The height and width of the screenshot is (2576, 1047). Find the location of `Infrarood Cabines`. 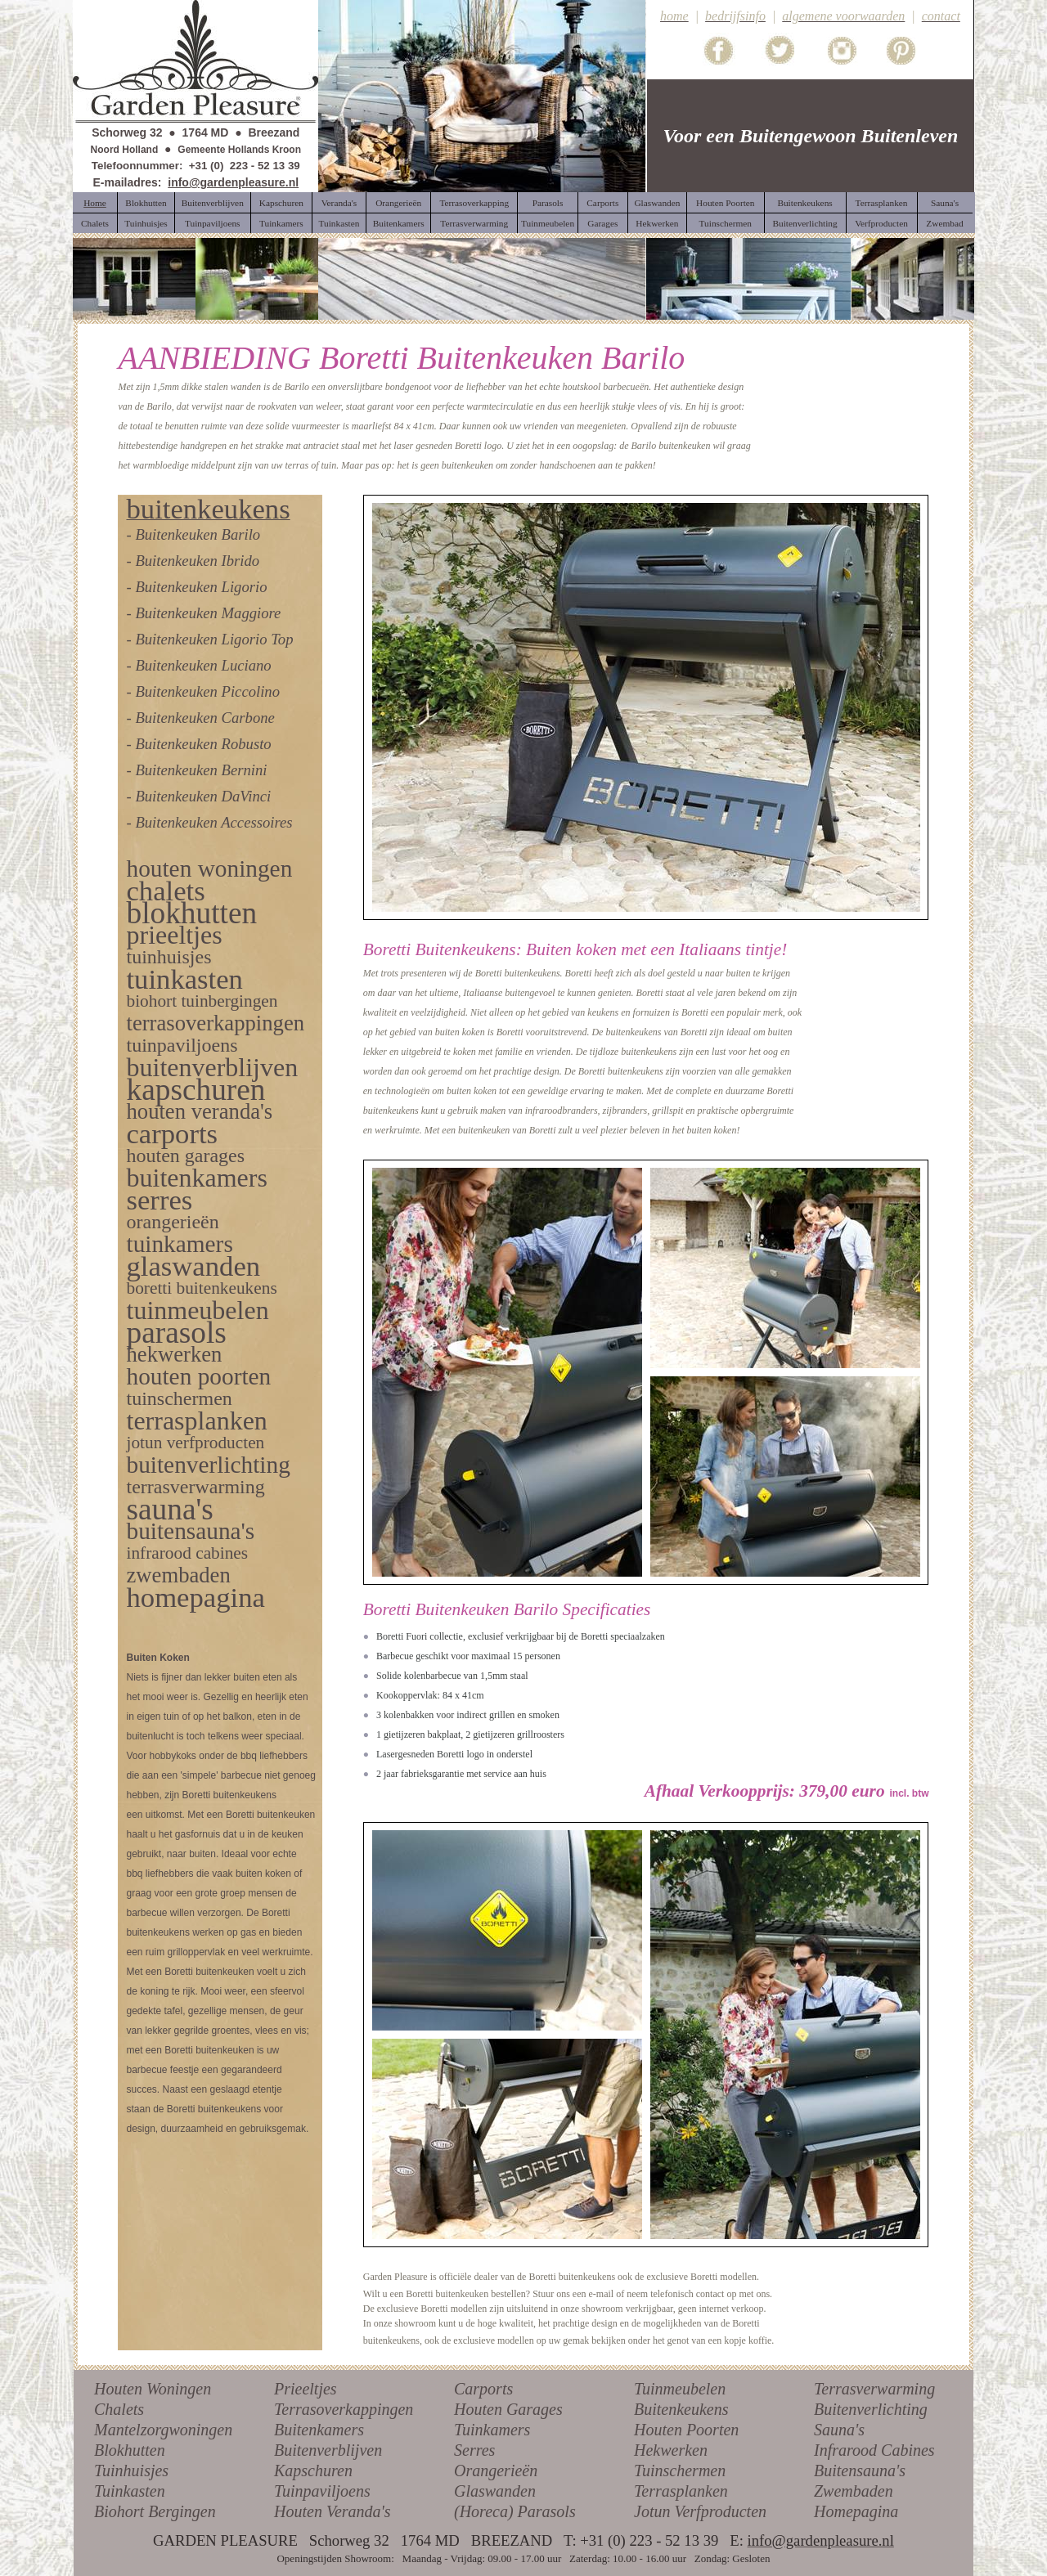

Infrarood Cabines is located at coordinates (874, 2450).